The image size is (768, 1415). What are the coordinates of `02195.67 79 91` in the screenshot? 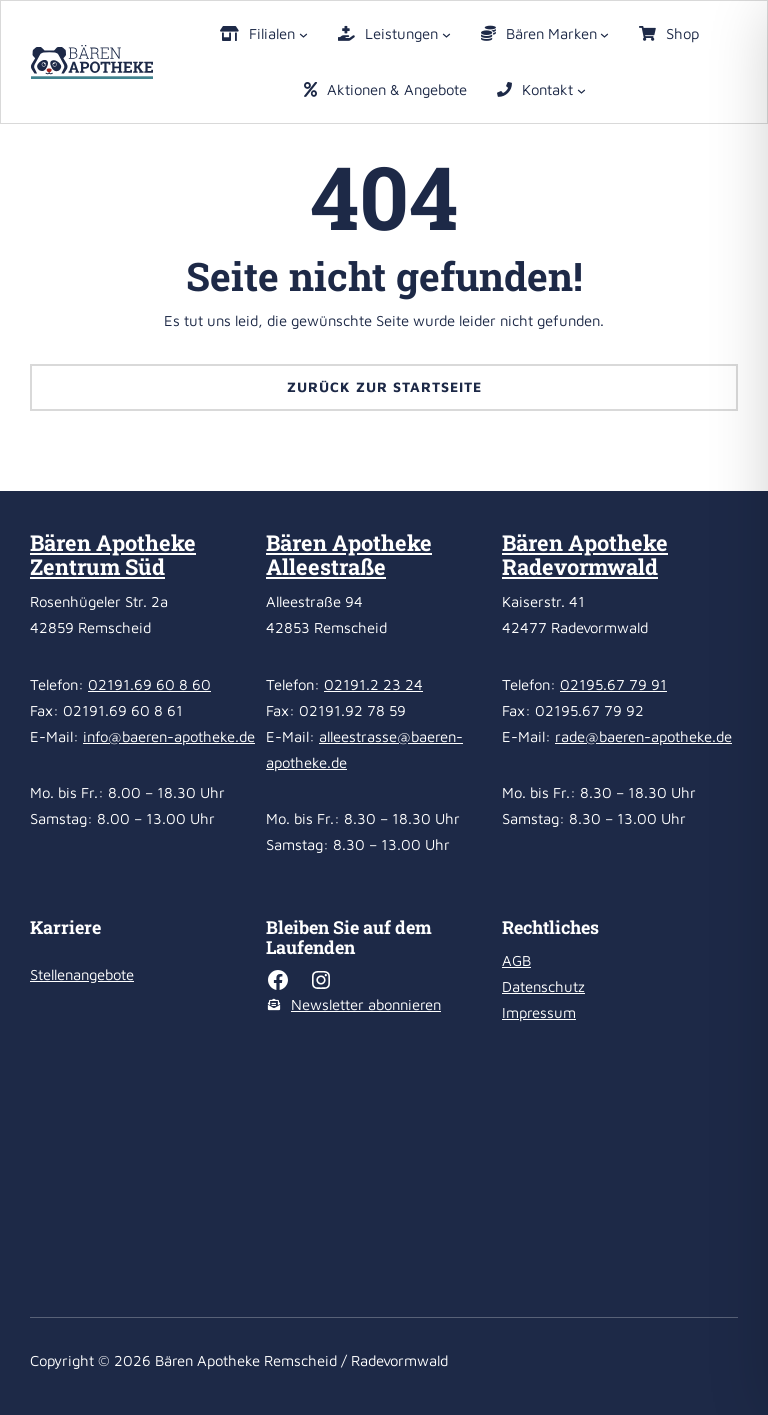 It's located at (613, 684).